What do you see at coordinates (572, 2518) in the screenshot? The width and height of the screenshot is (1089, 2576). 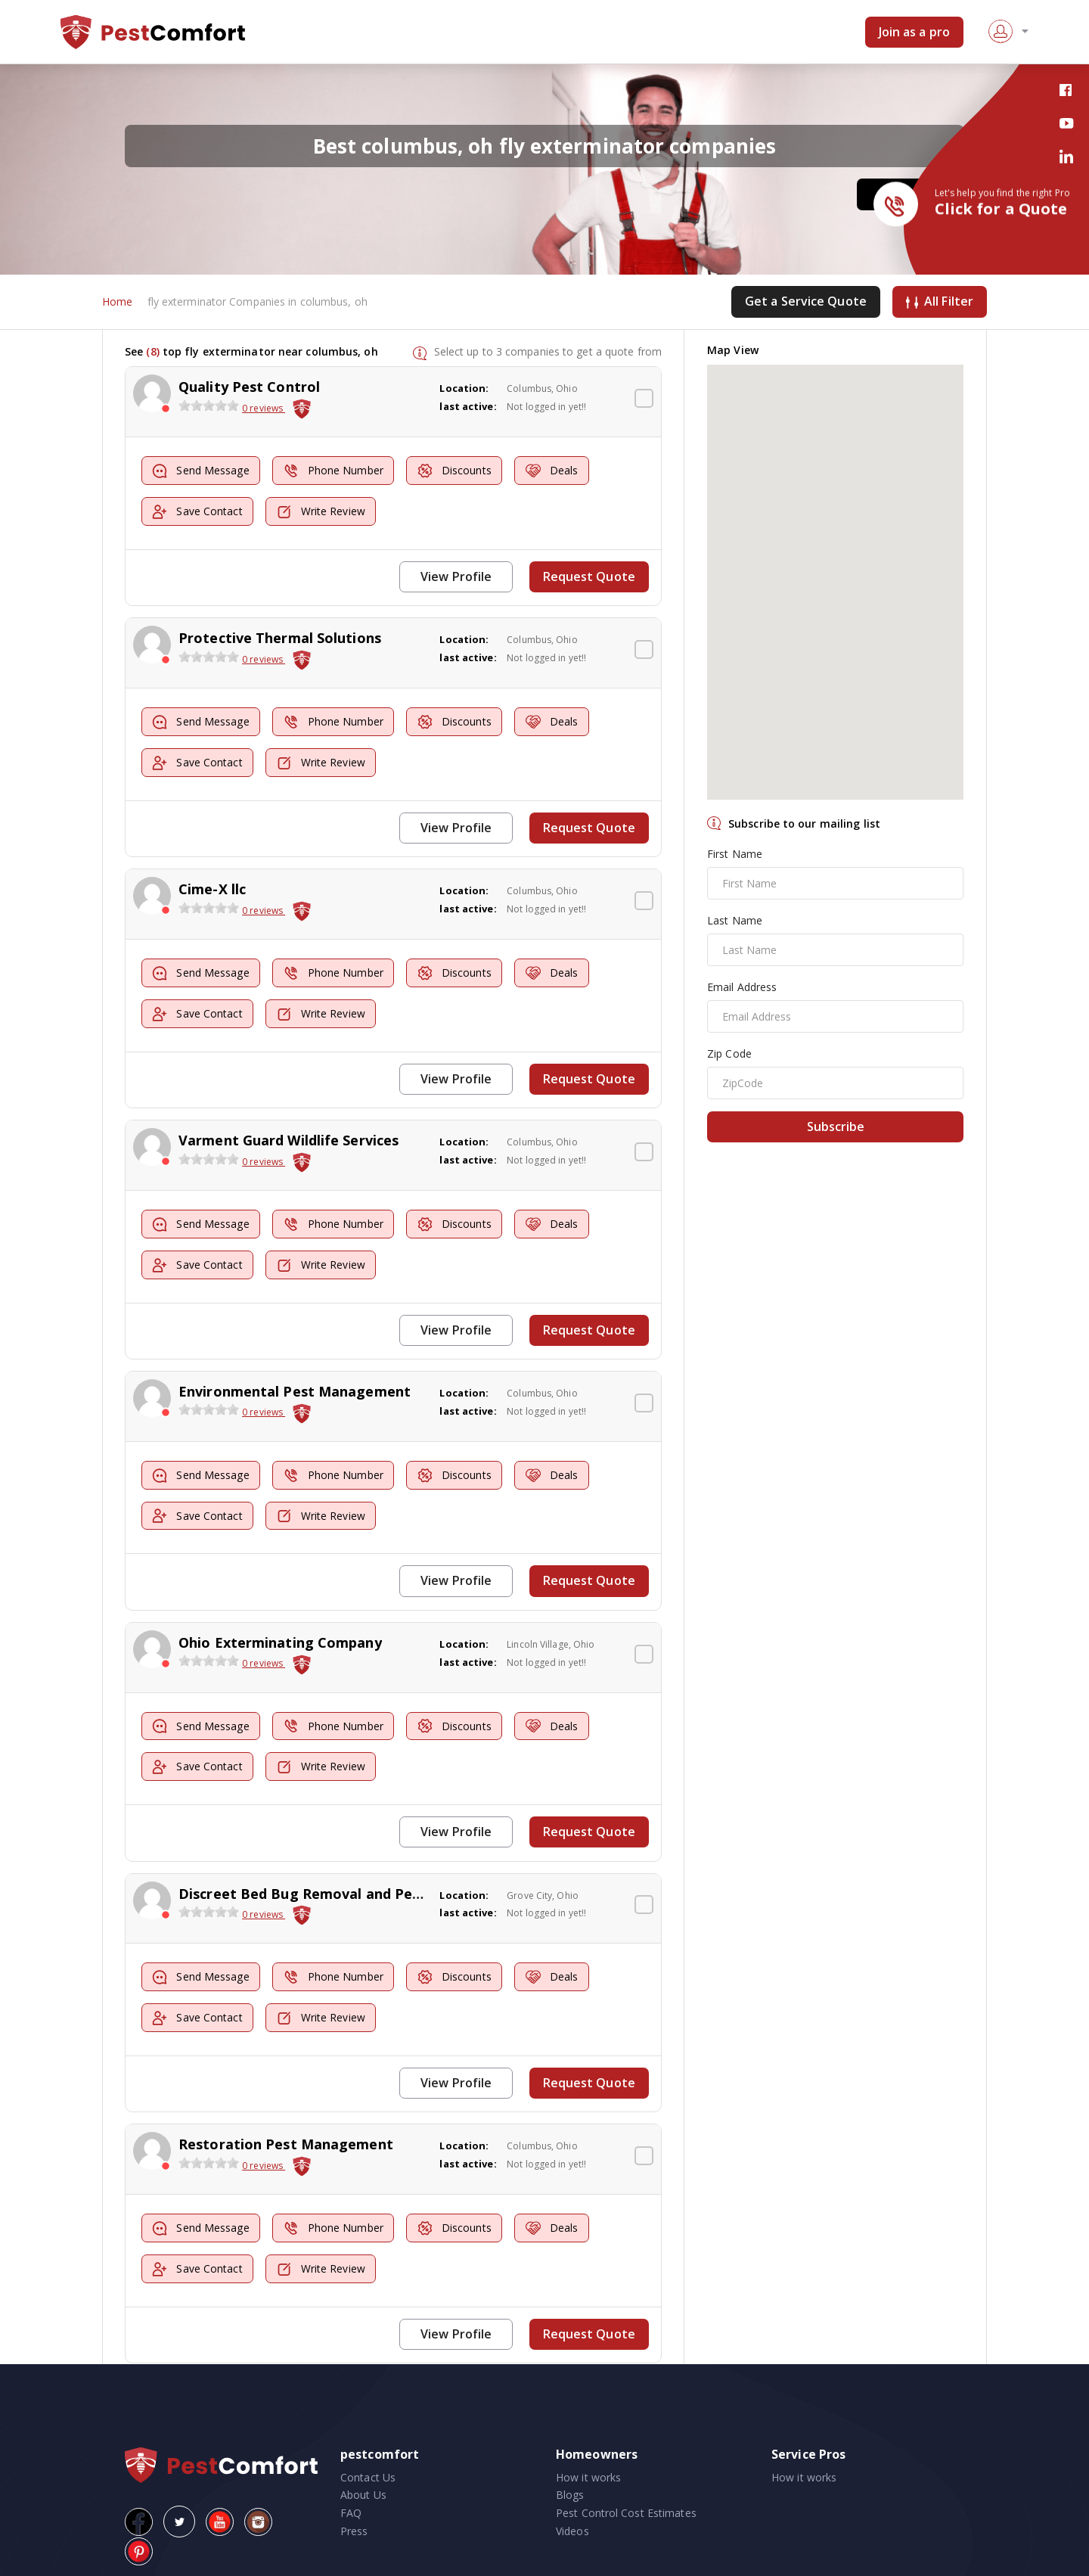 I see `Videos` at bounding box center [572, 2518].